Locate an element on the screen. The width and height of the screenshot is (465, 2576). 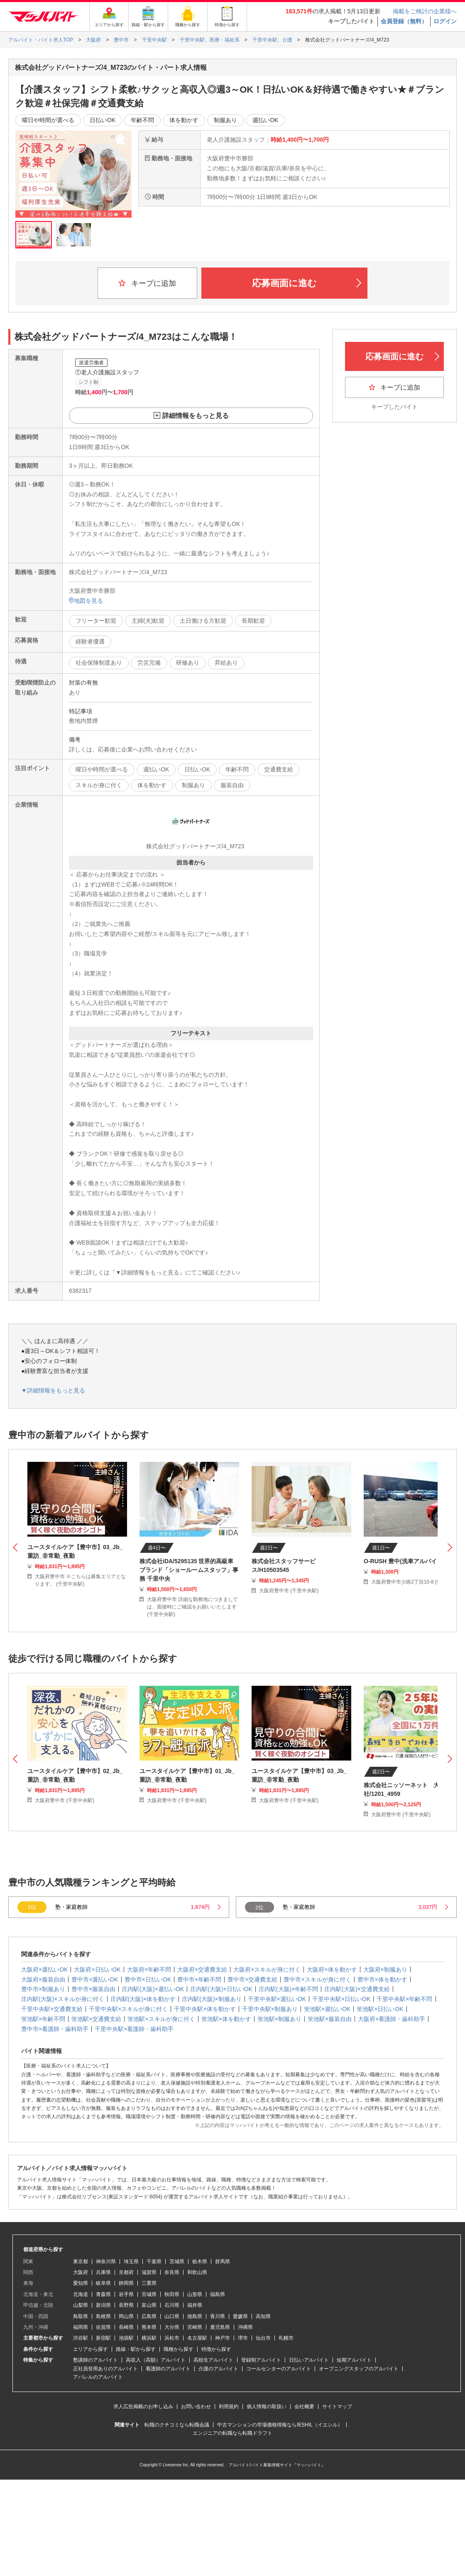
広島県 is located at coordinates (149, 2316).